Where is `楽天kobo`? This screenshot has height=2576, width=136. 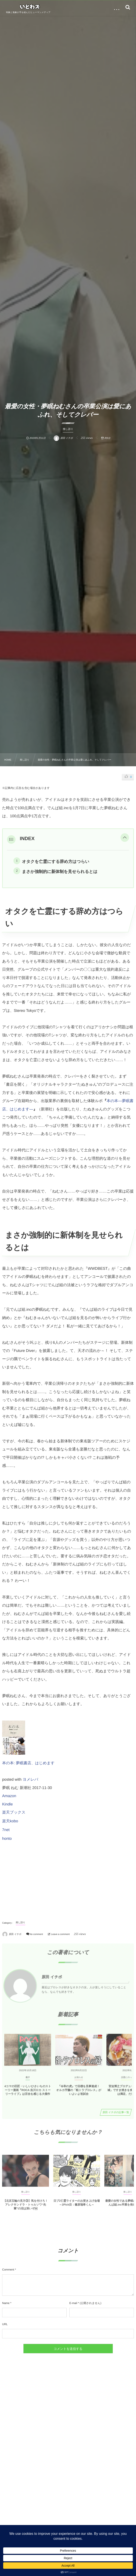
楽天kobo is located at coordinates (10, 1821).